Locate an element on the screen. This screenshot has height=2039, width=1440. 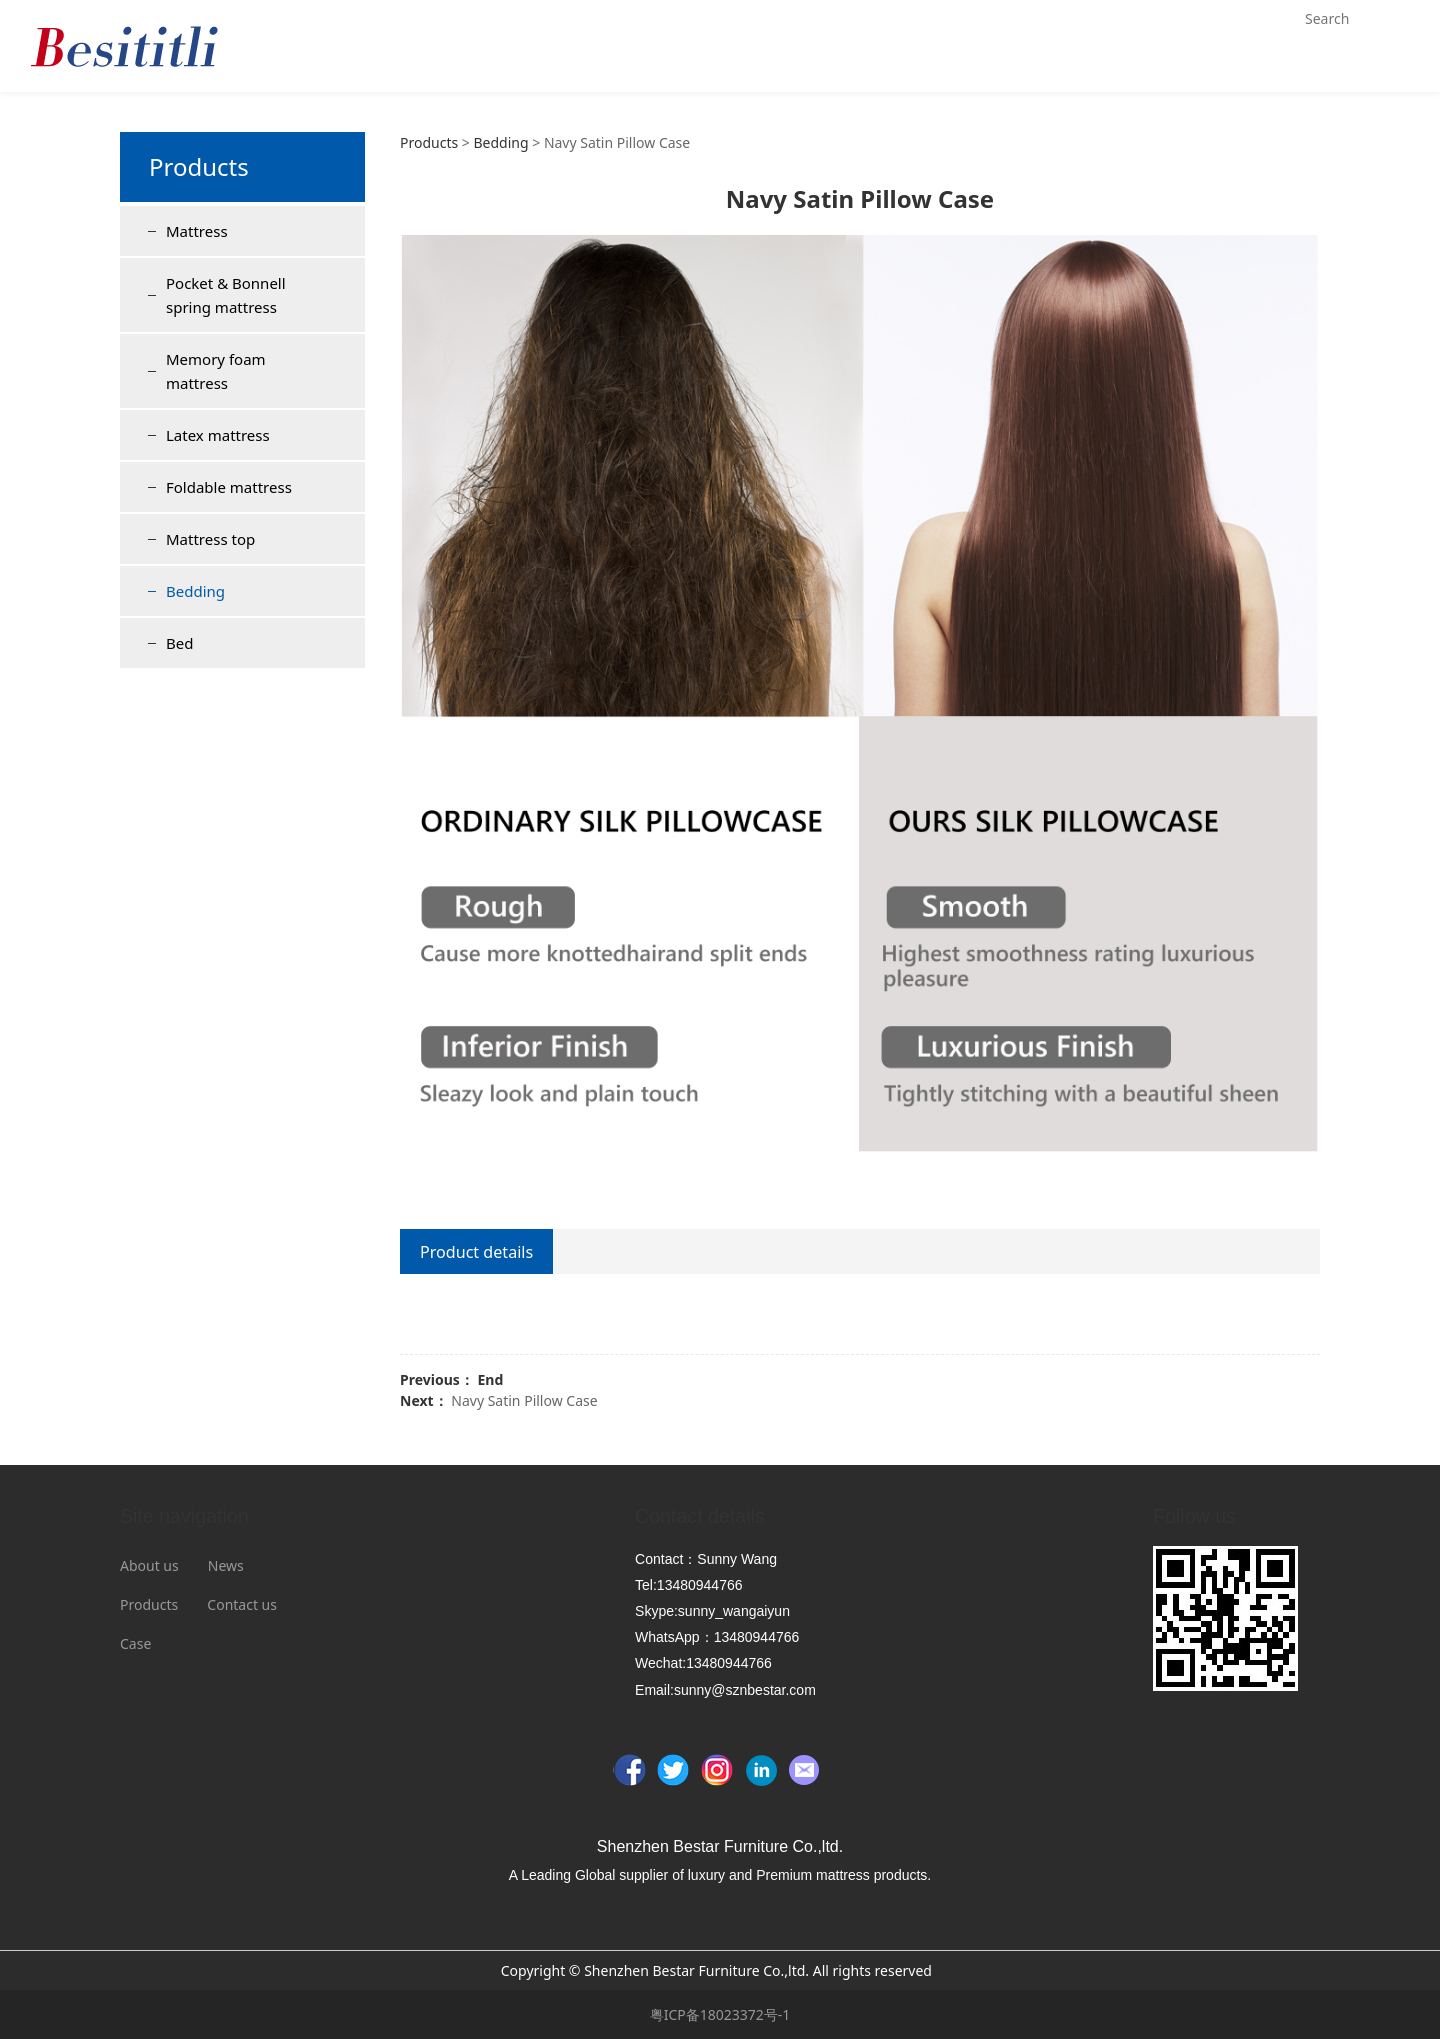
Product details is located at coordinates (476, 1252).